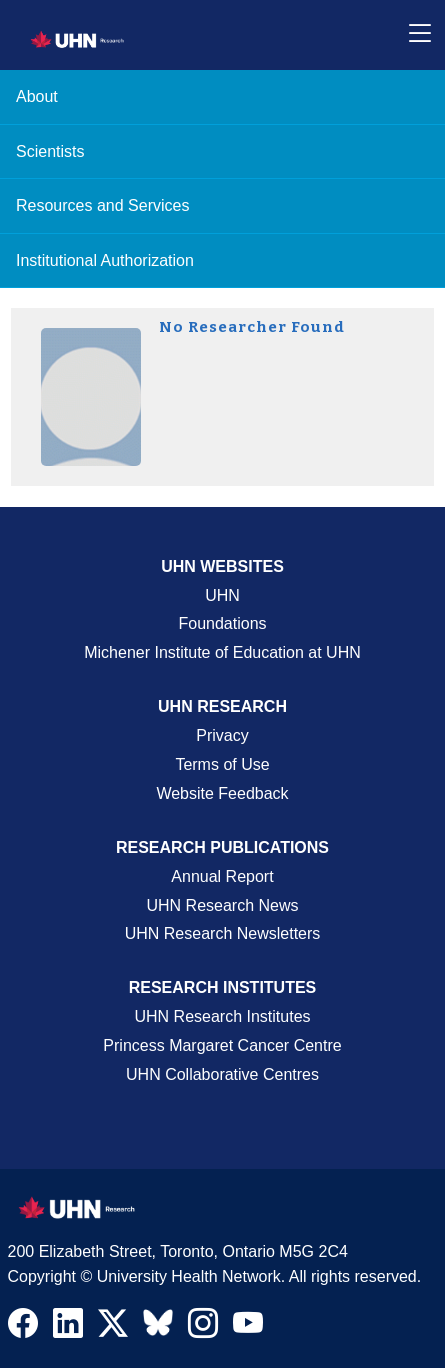 This screenshot has height=1368, width=445. Describe the element at coordinates (248, 1328) in the screenshot. I see `[Navigate to UHN Research Youtube]` at that location.